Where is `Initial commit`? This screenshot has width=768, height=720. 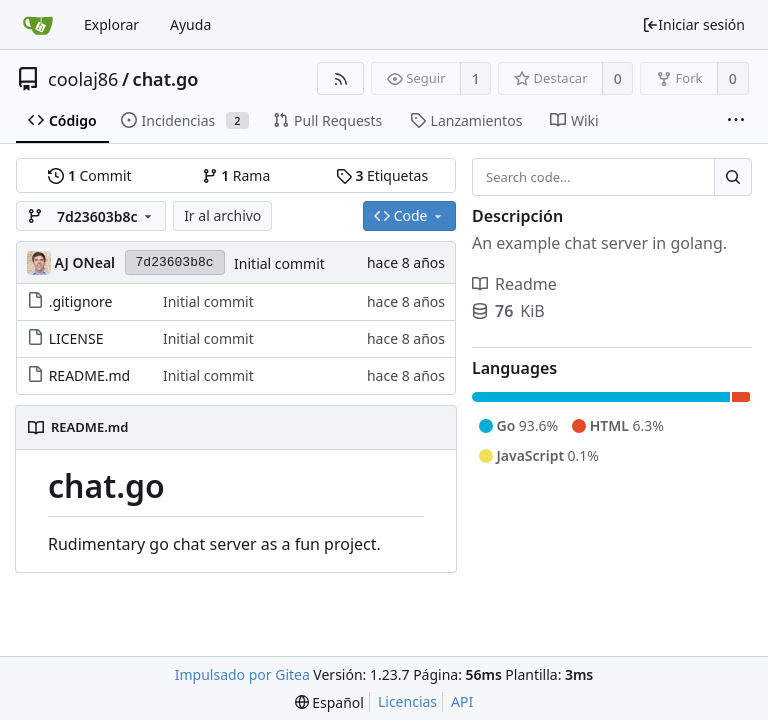 Initial commit is located at coordinates (279, 263).